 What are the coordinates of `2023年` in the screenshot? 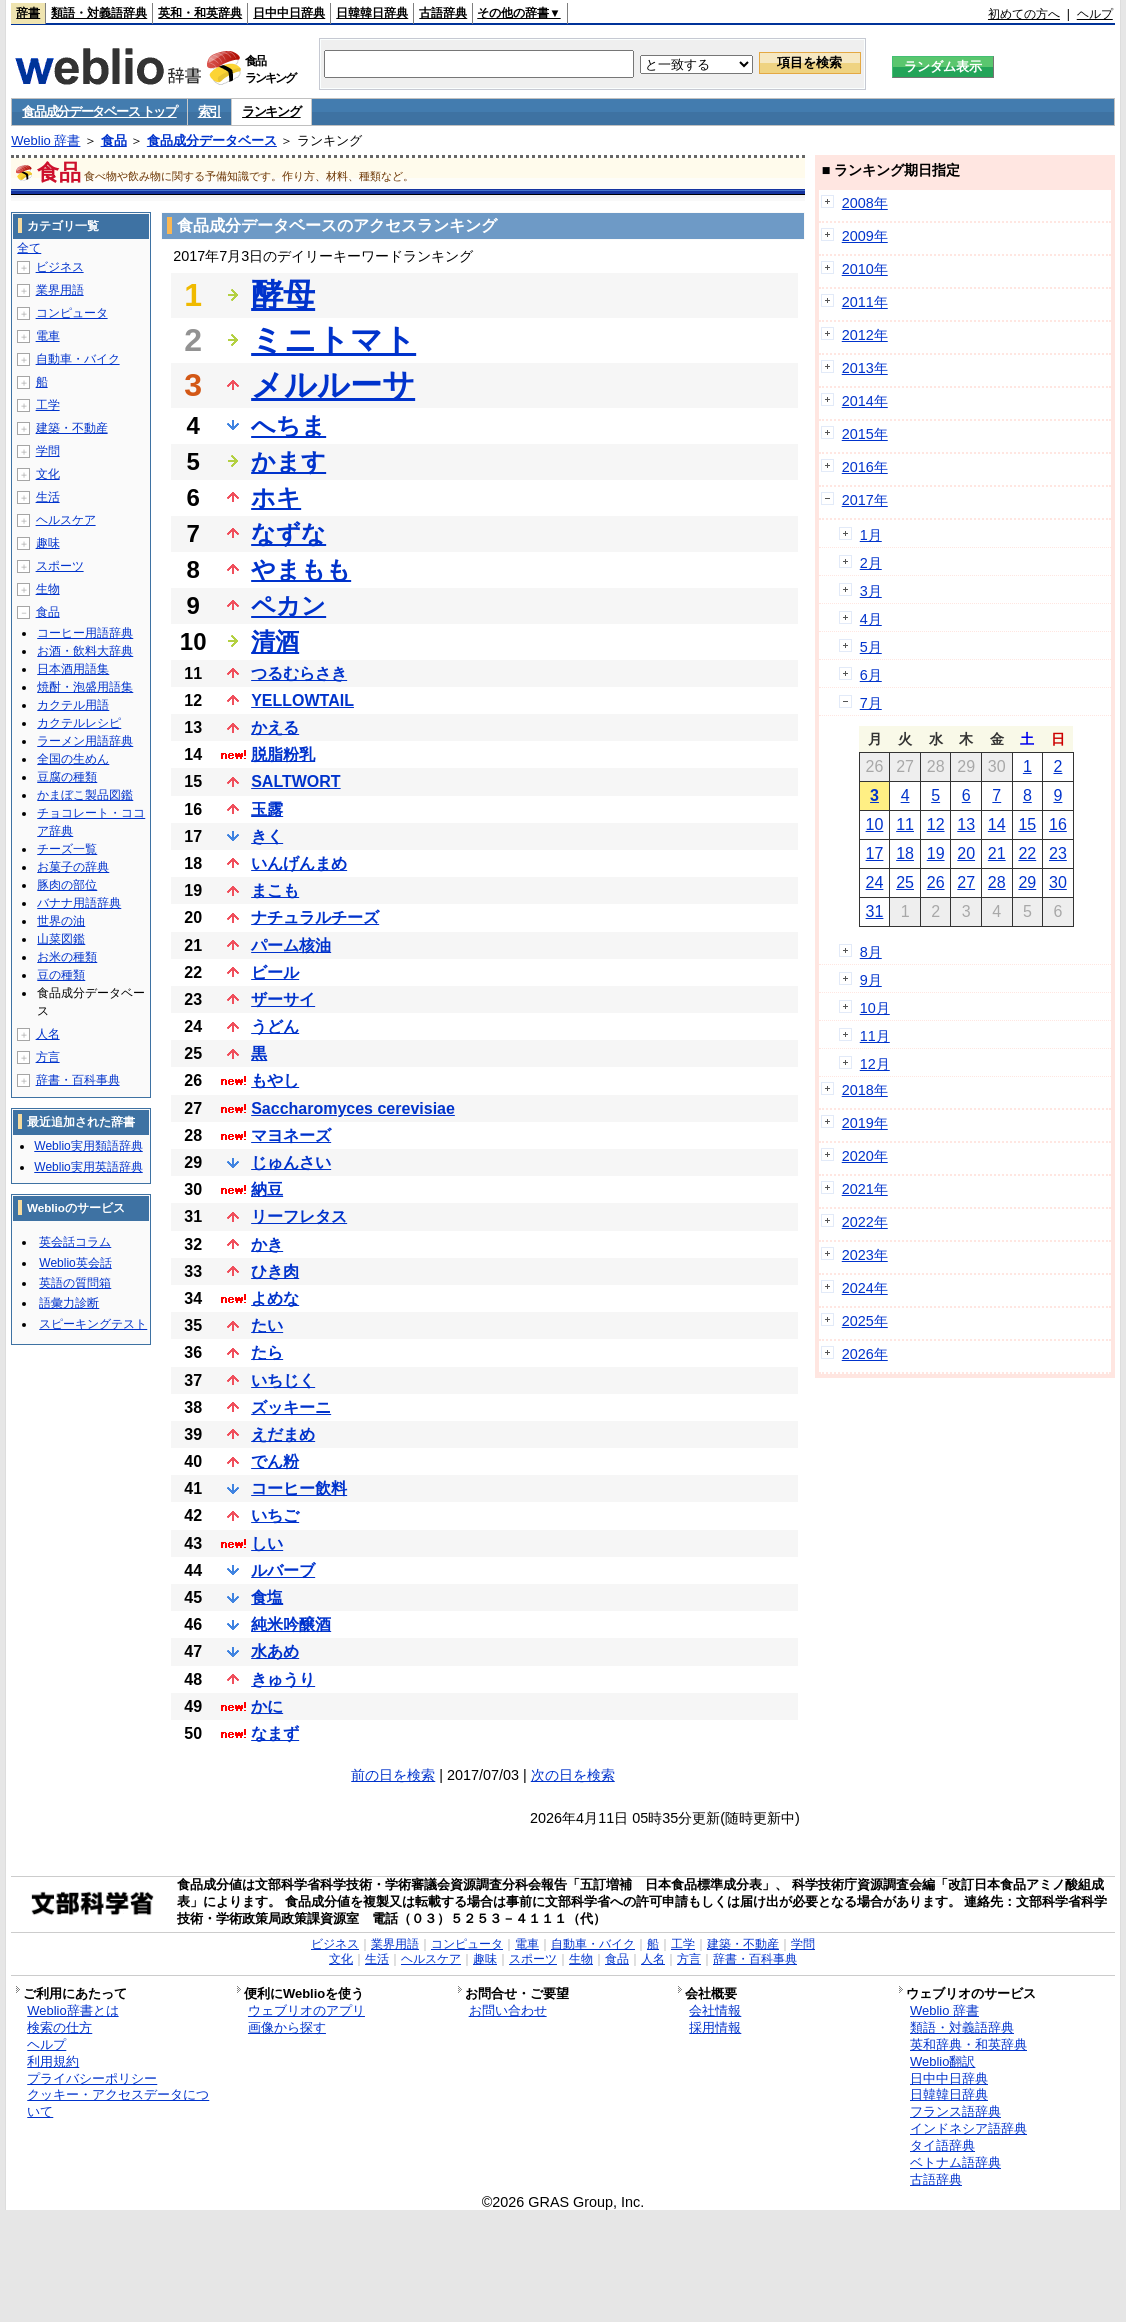 It's located at (865, 1255).